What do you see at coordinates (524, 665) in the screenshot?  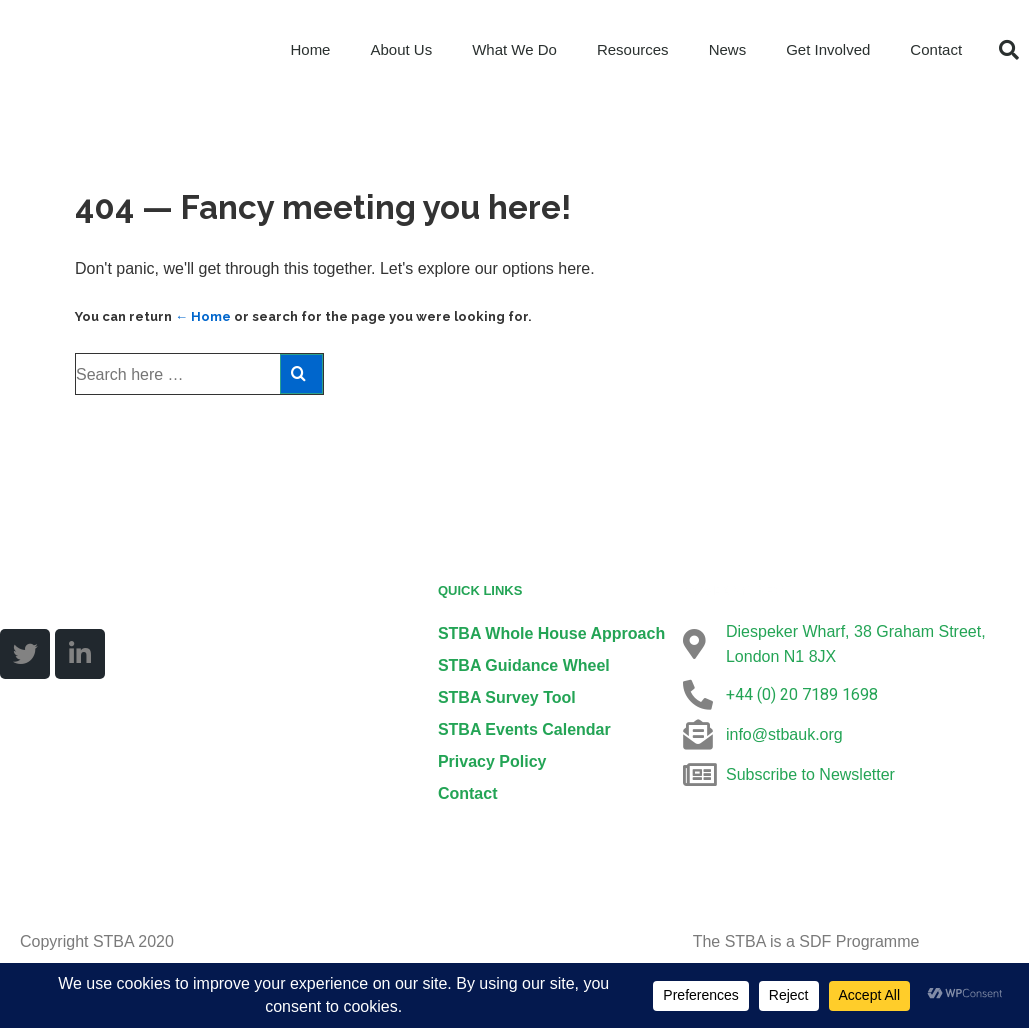 I see `STBA Guidance Wheel` at bounding box center [524, 665].